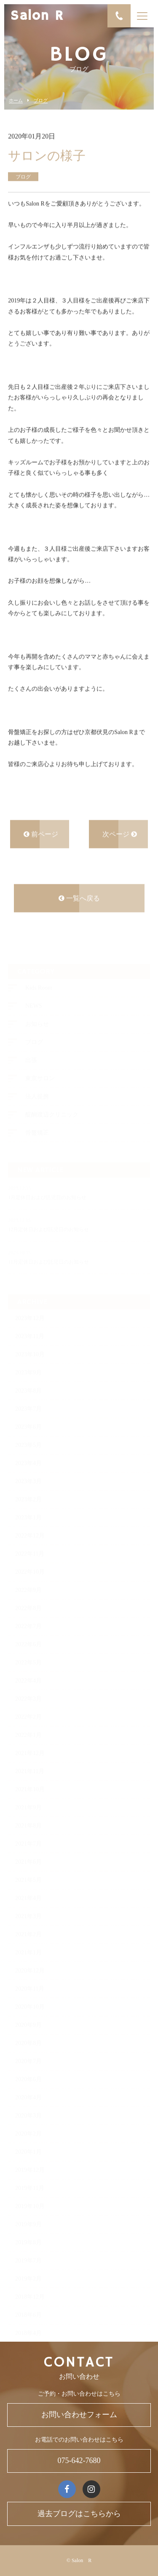 This screenshot has height=2576, width=158. I want to click on Salon R, so click(37, 16).